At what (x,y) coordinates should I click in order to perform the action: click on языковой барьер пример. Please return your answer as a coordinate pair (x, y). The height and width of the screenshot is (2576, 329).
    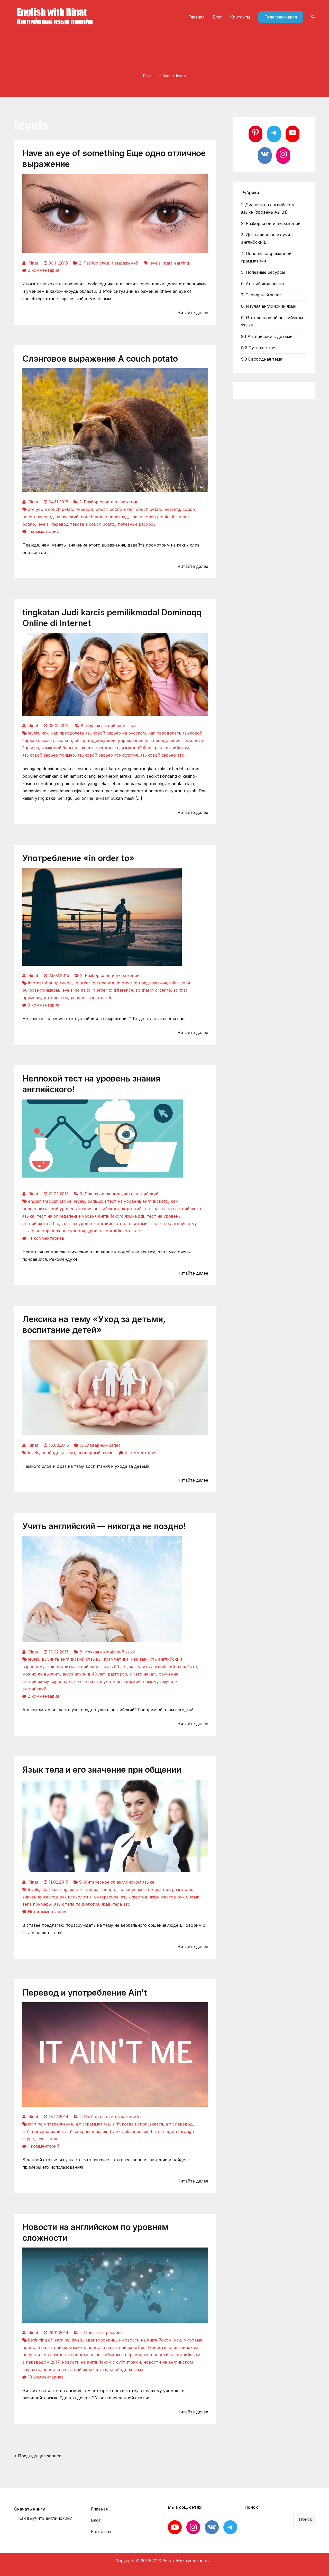
    Looking at the image, I should click on (48, 755).